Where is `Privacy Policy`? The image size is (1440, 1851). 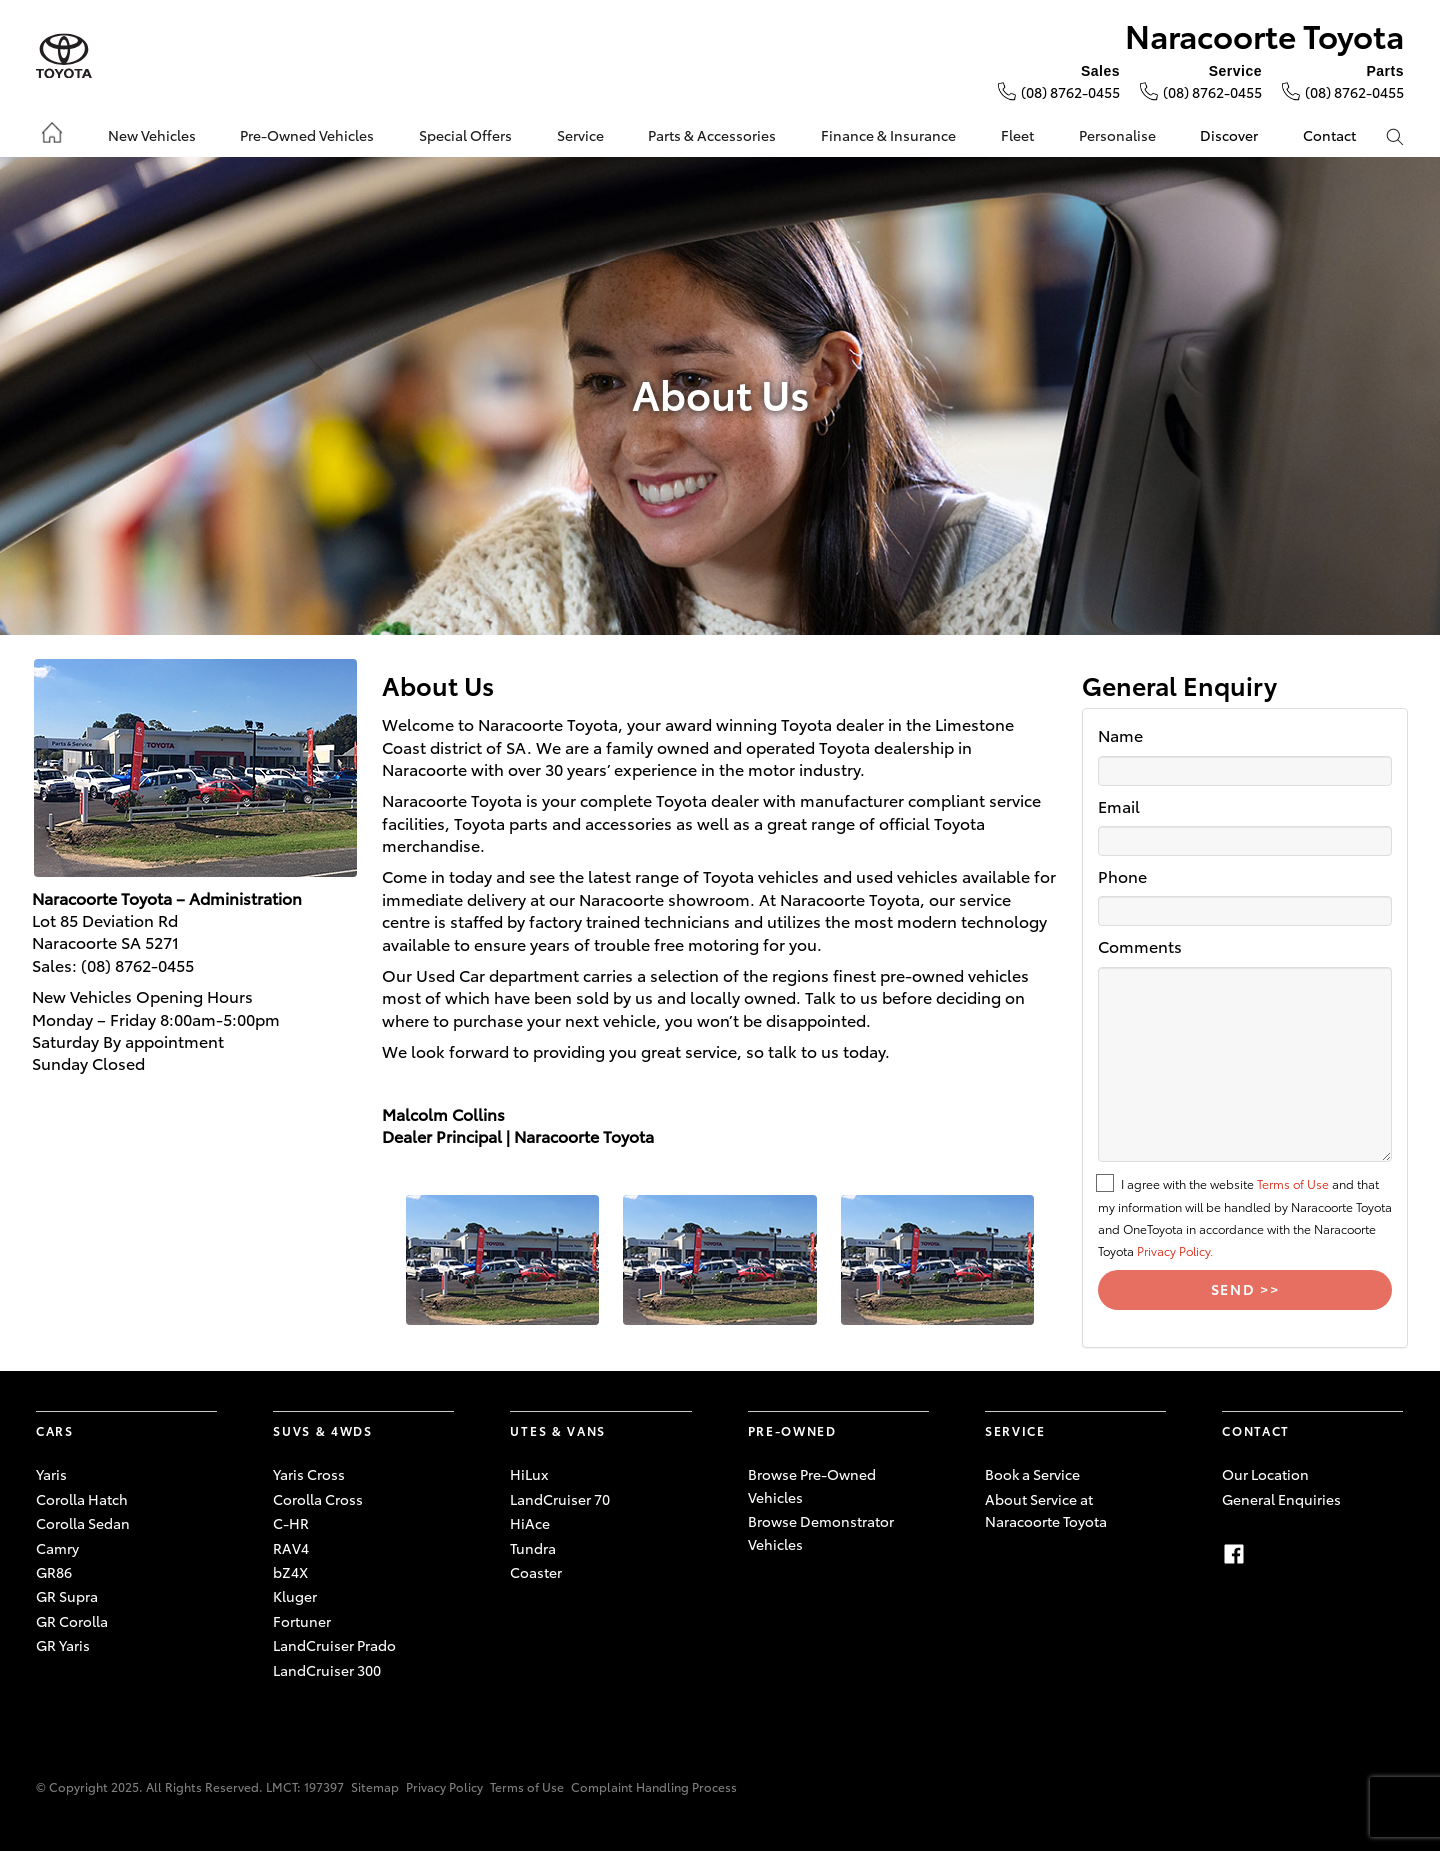
Privacy Policy is located at coordinates (444, 1786).